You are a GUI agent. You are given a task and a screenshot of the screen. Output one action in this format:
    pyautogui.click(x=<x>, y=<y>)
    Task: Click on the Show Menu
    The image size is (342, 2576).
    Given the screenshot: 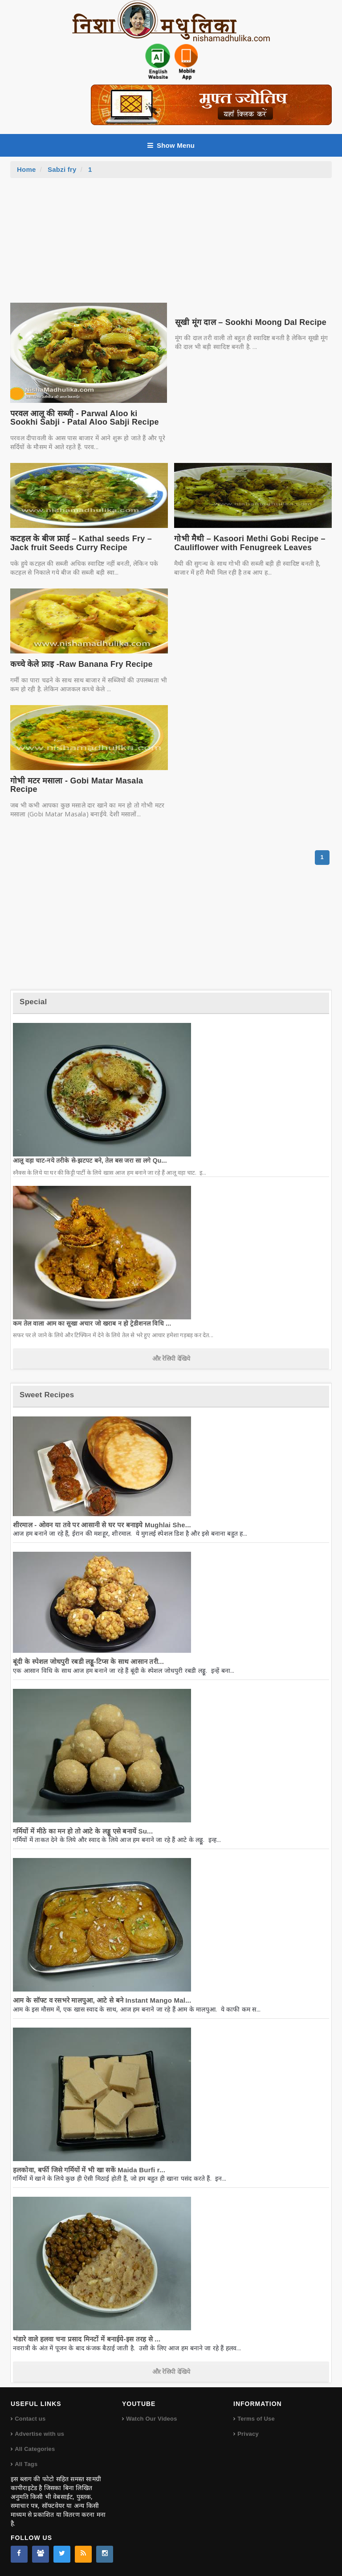 What is the action you would take?
    pyautogui.click(x=171, y=145)
    